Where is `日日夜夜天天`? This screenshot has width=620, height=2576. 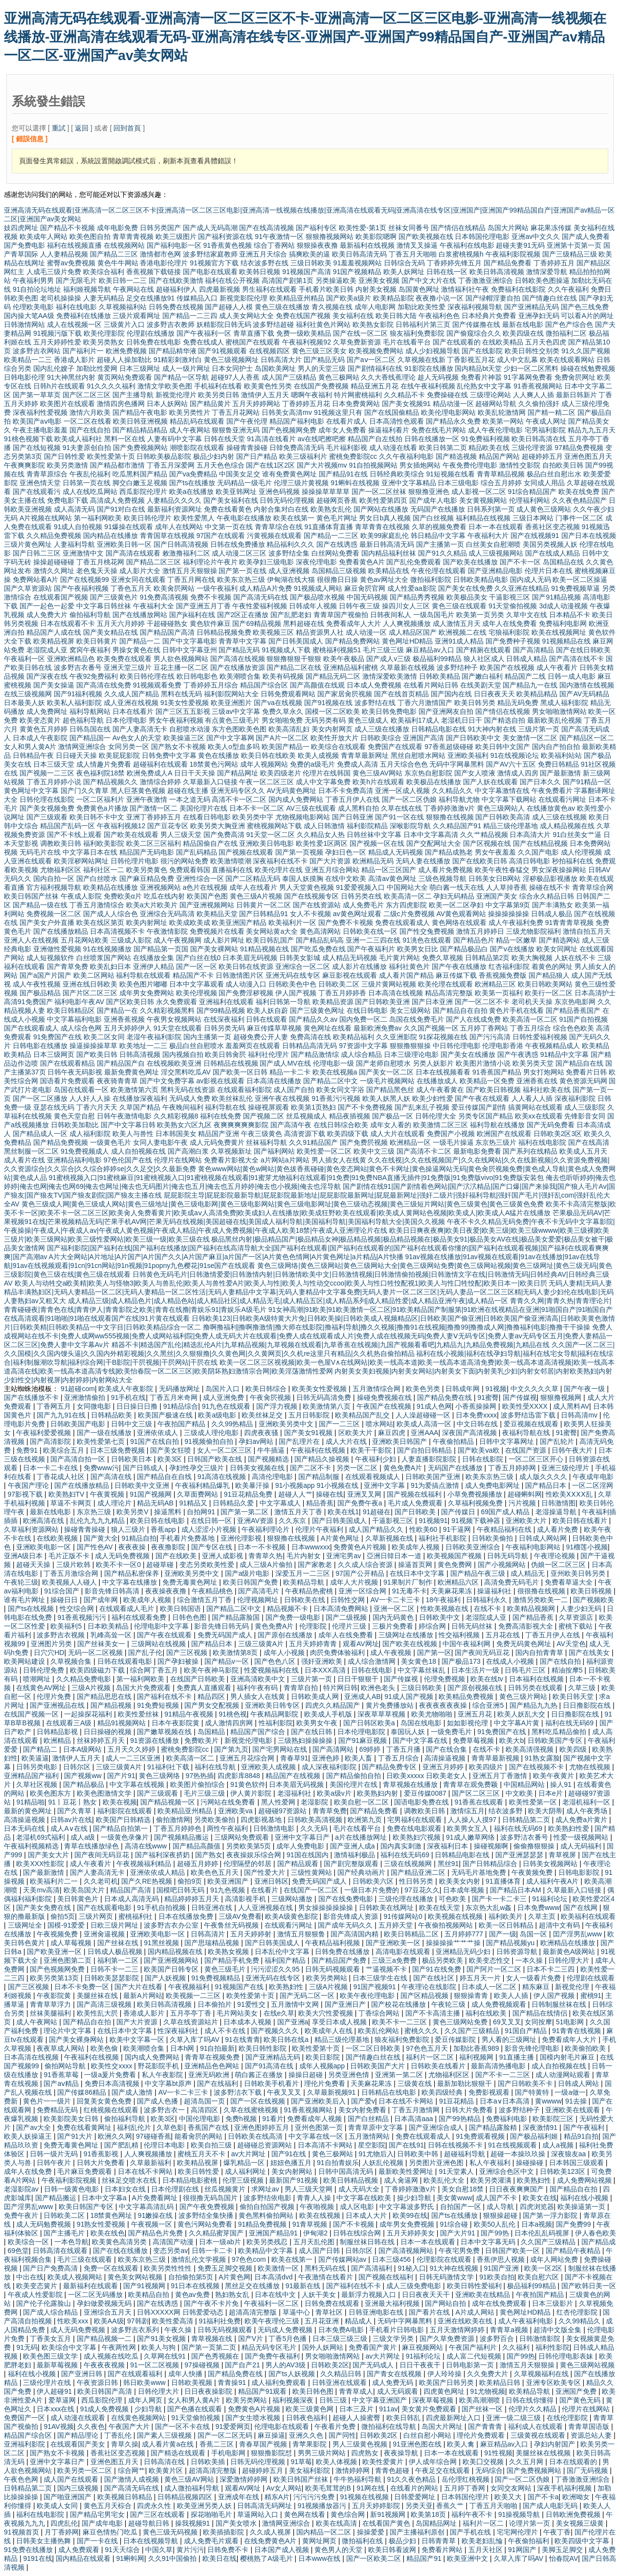
日日夜夜天天 is located at coordinates (494, 694).